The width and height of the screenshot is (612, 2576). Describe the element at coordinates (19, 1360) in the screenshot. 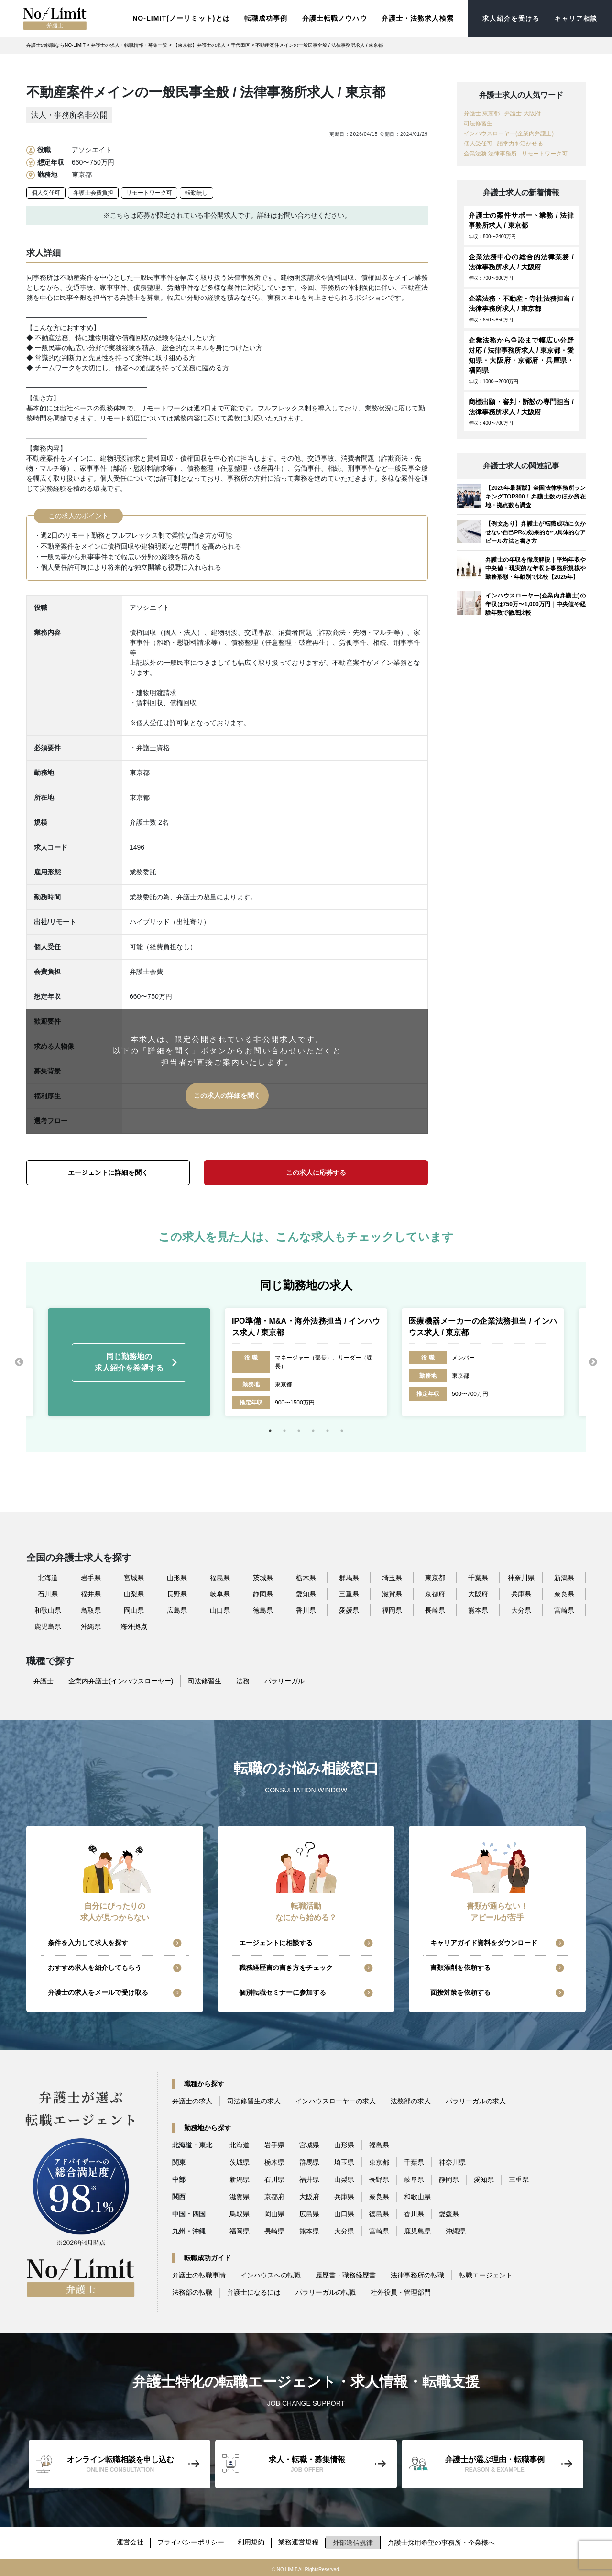

I see `Previous` at that location.